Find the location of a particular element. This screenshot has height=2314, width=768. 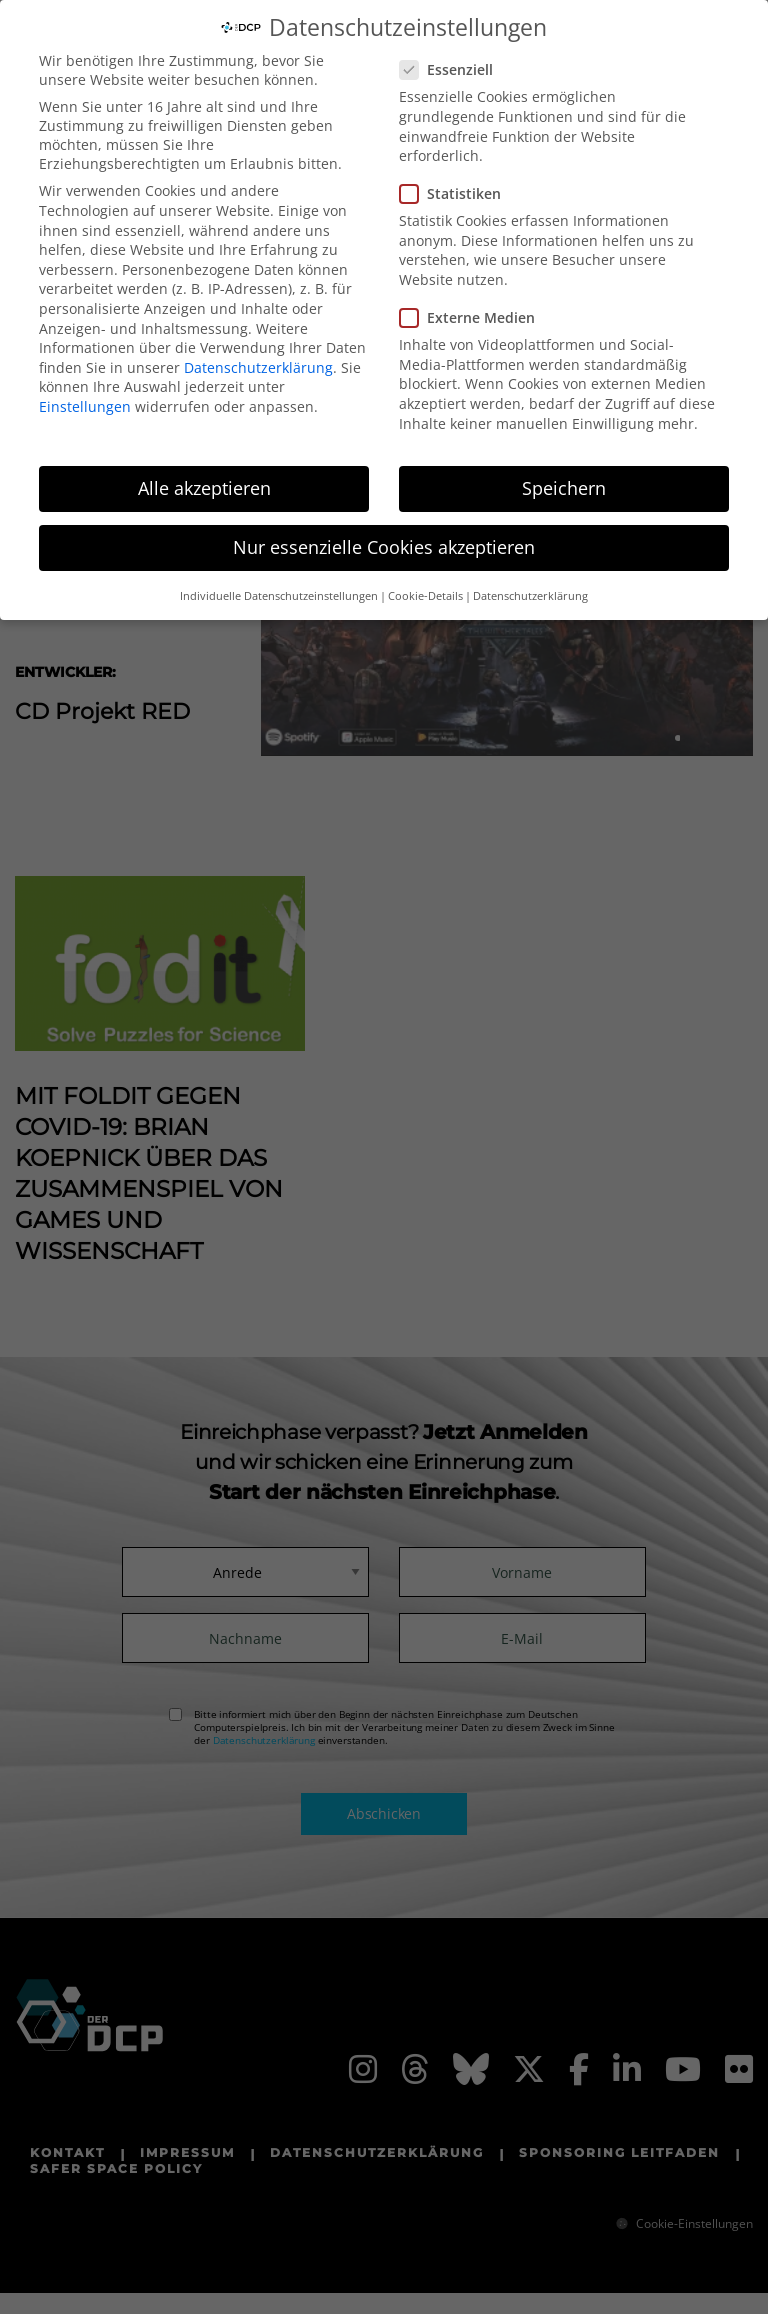

Individuelle Datenschutzeinstellungen [button] is located at coordinates (279, 583).